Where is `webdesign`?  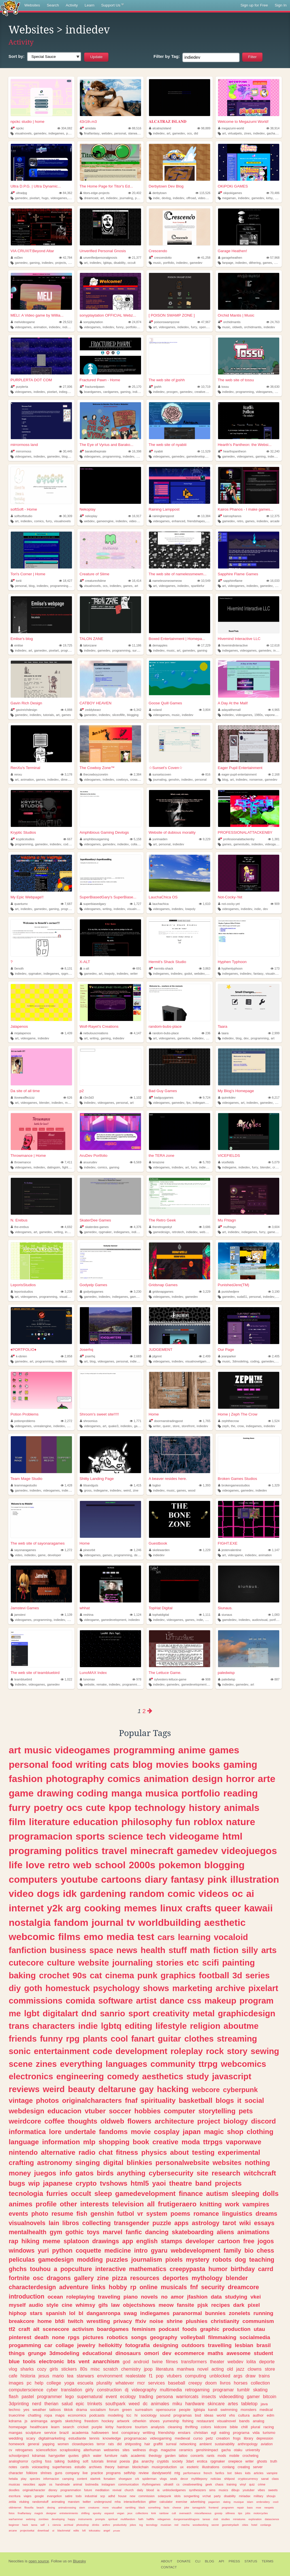 webdesign is located at coordinates (26, 2111).